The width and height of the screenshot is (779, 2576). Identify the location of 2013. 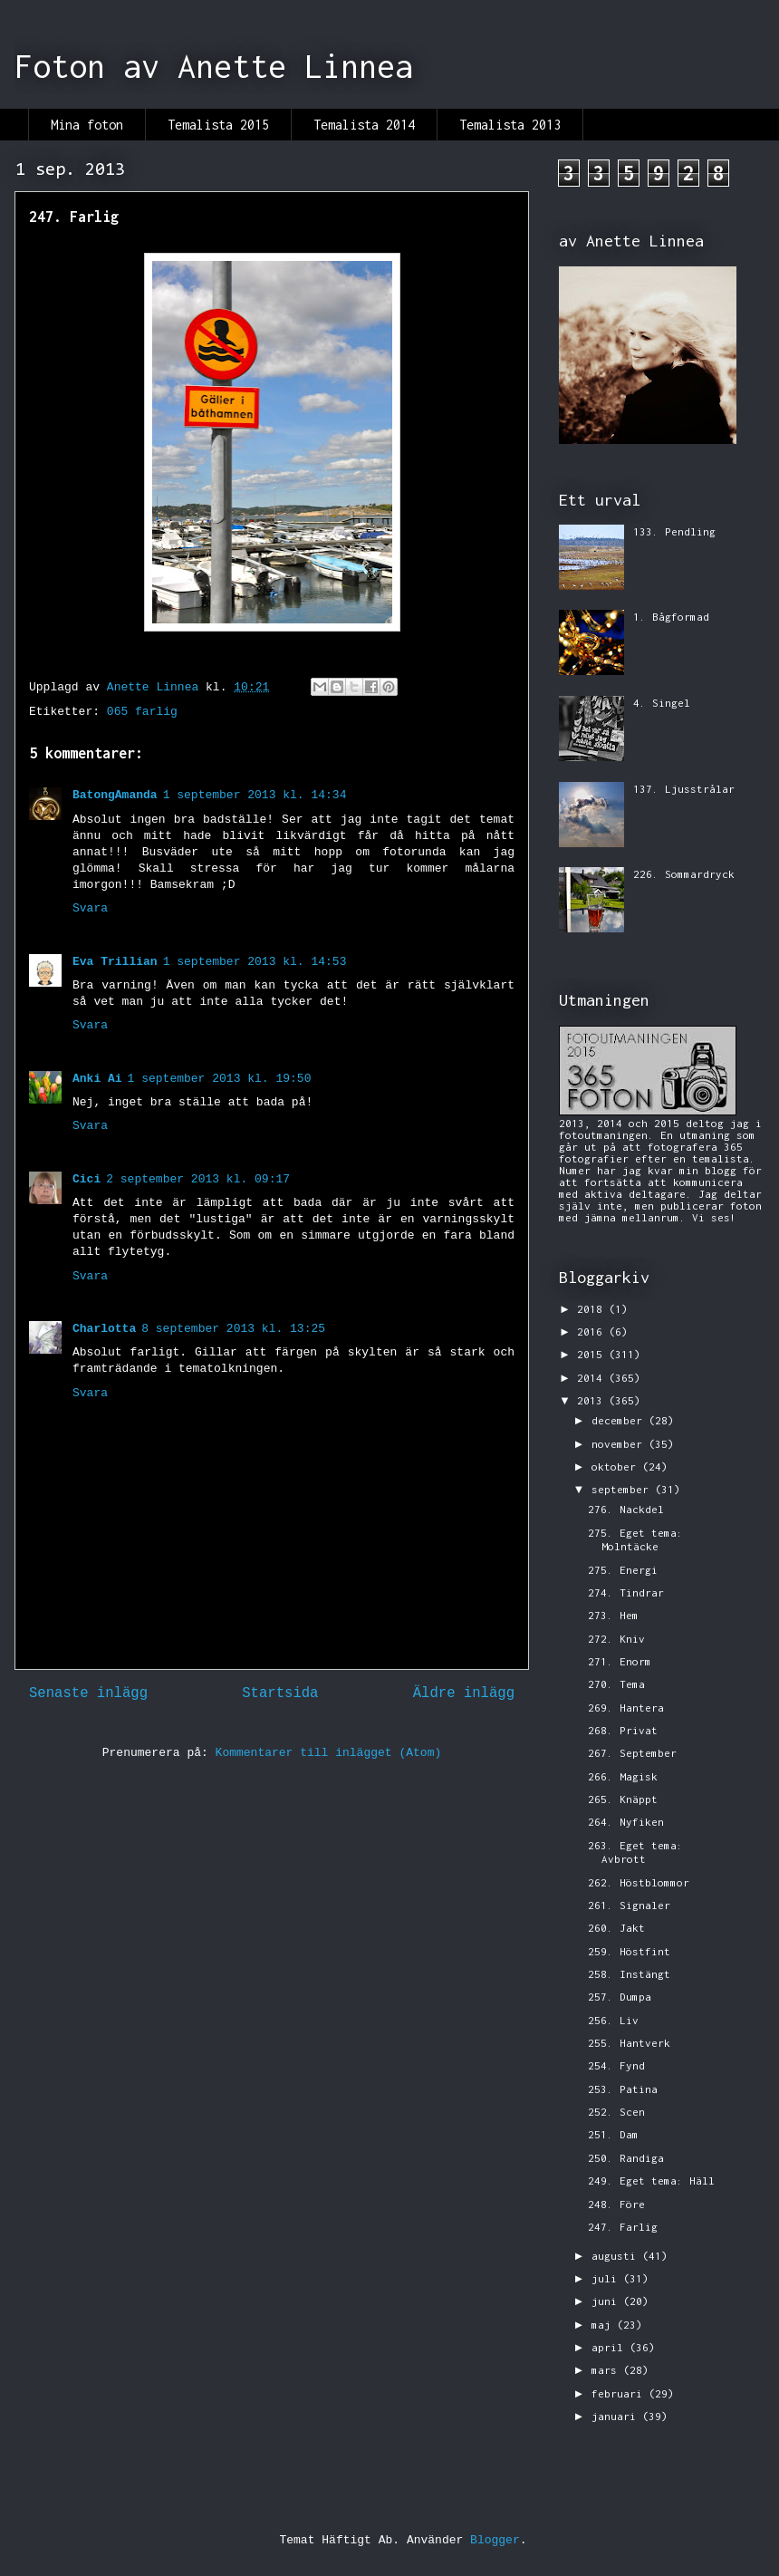
(593, 1400).